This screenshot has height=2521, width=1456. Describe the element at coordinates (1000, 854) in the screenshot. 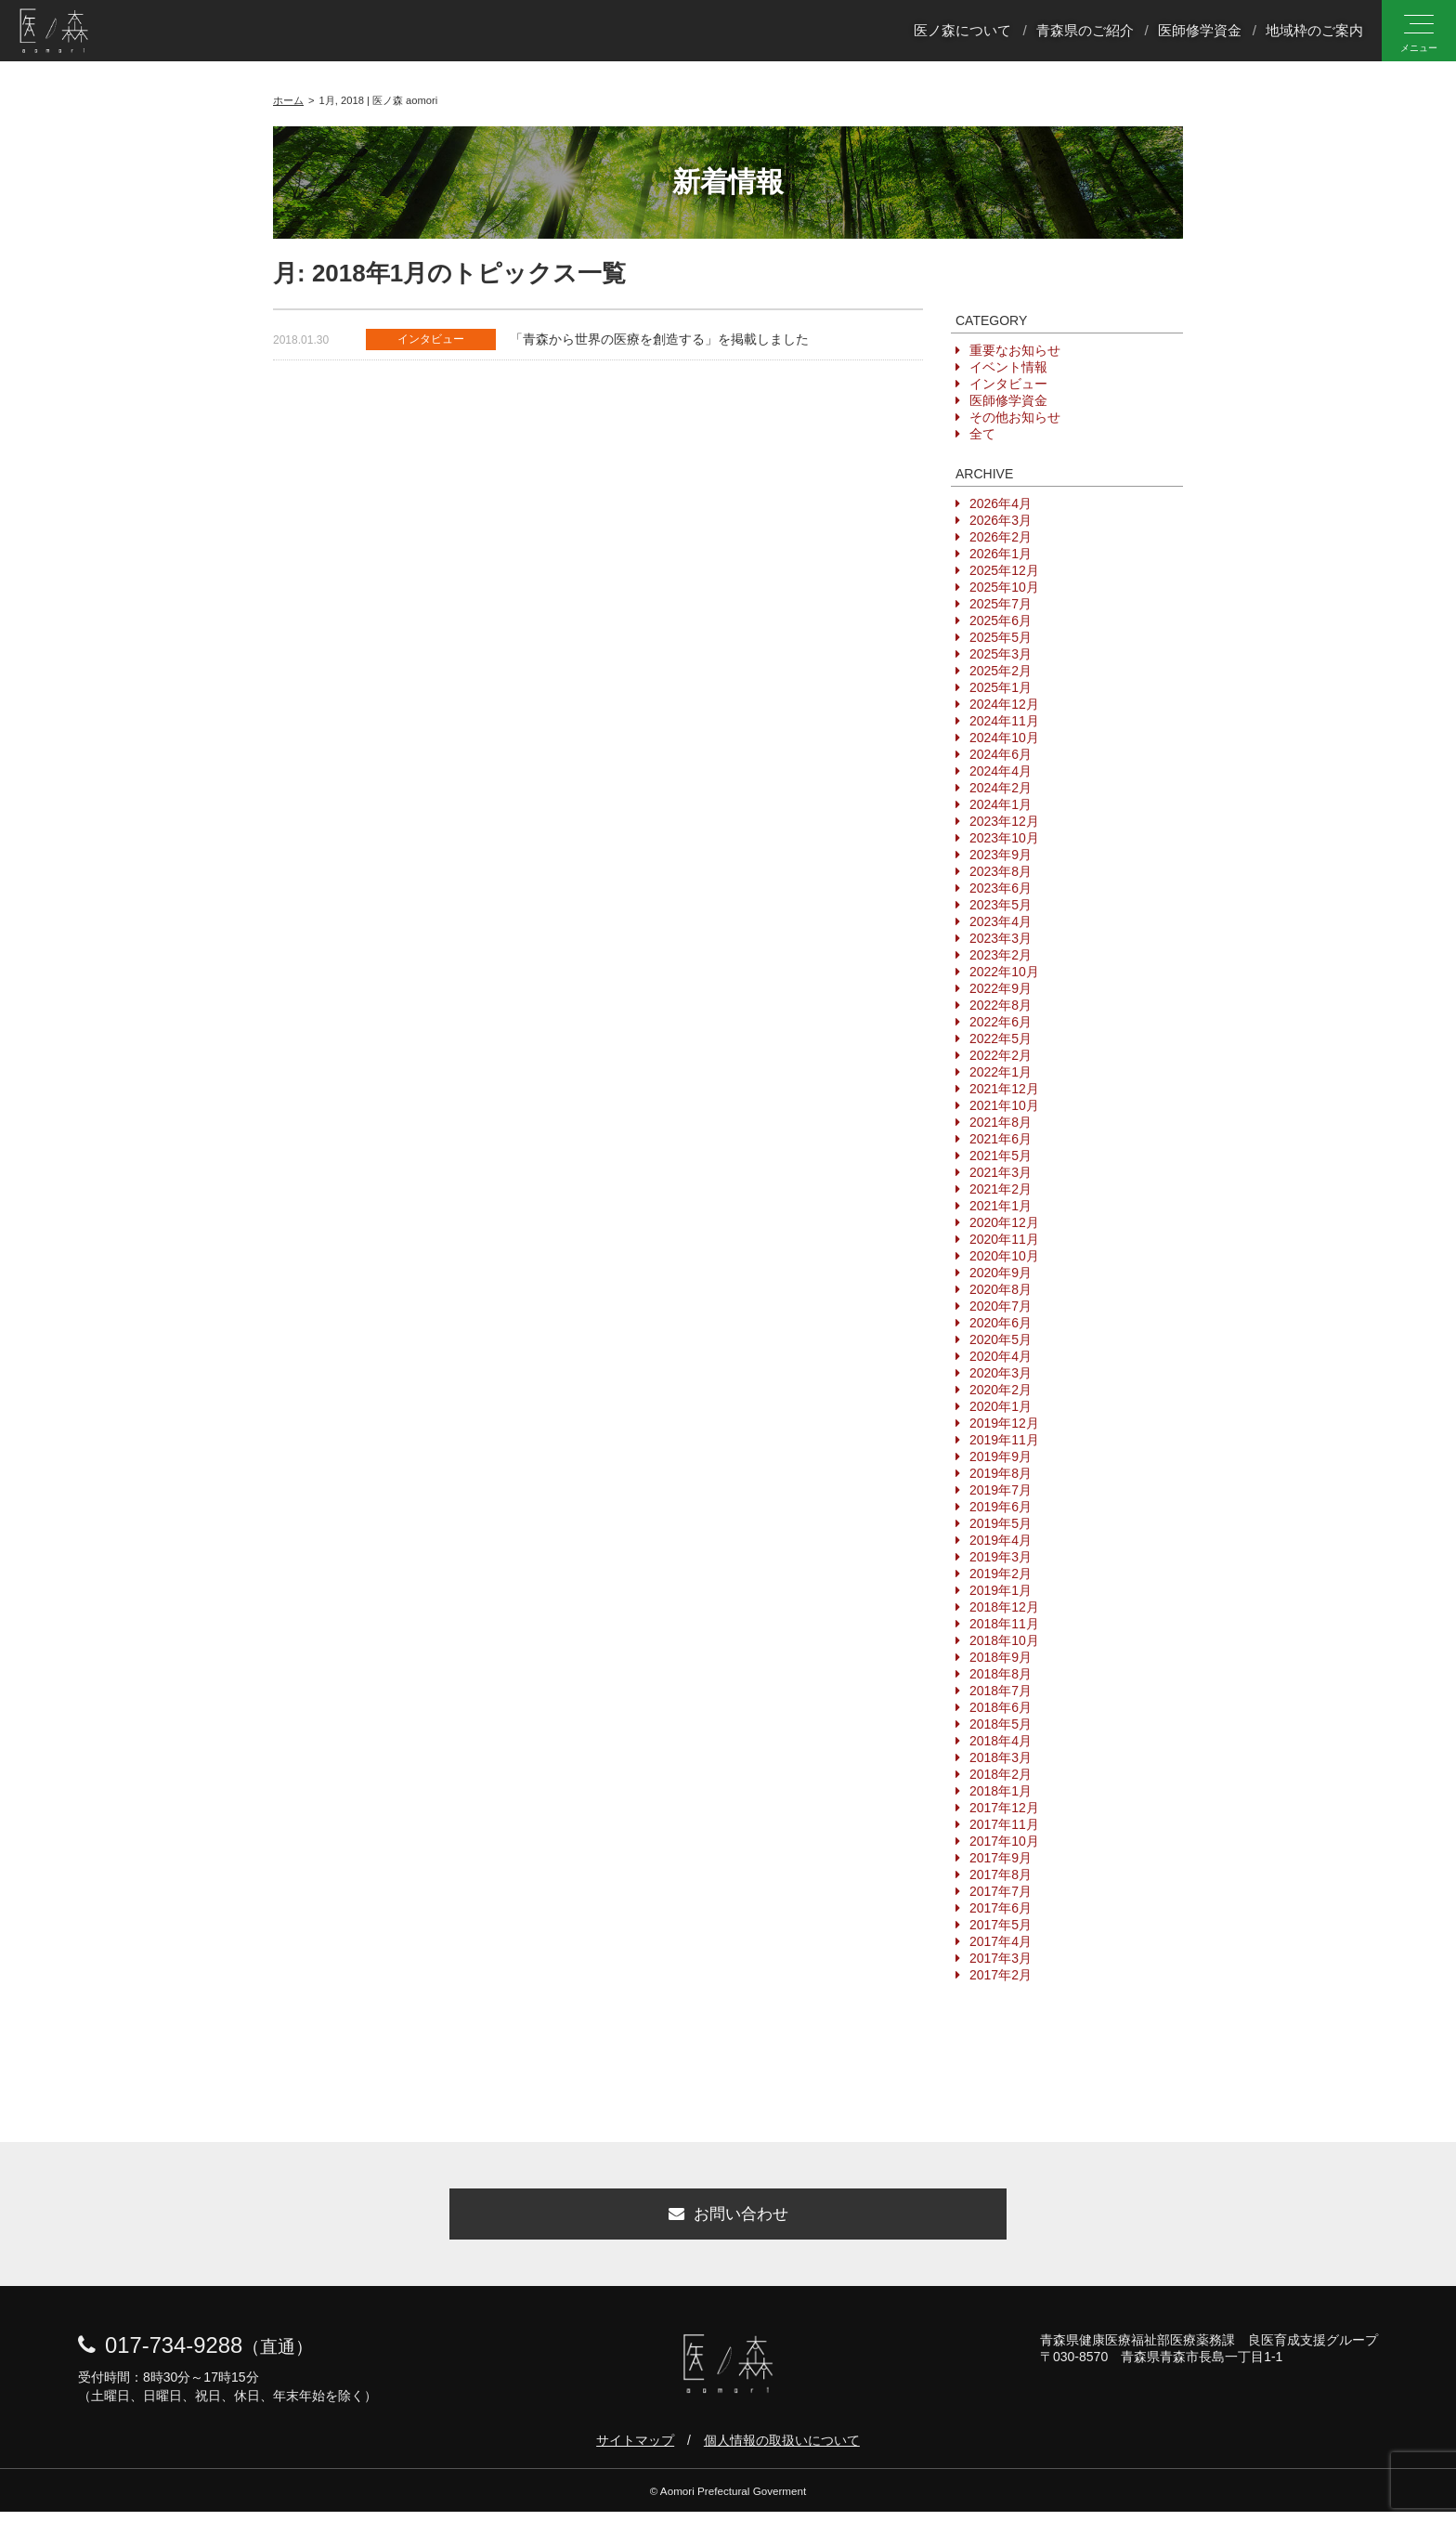

I see `2023年9月` at that location.